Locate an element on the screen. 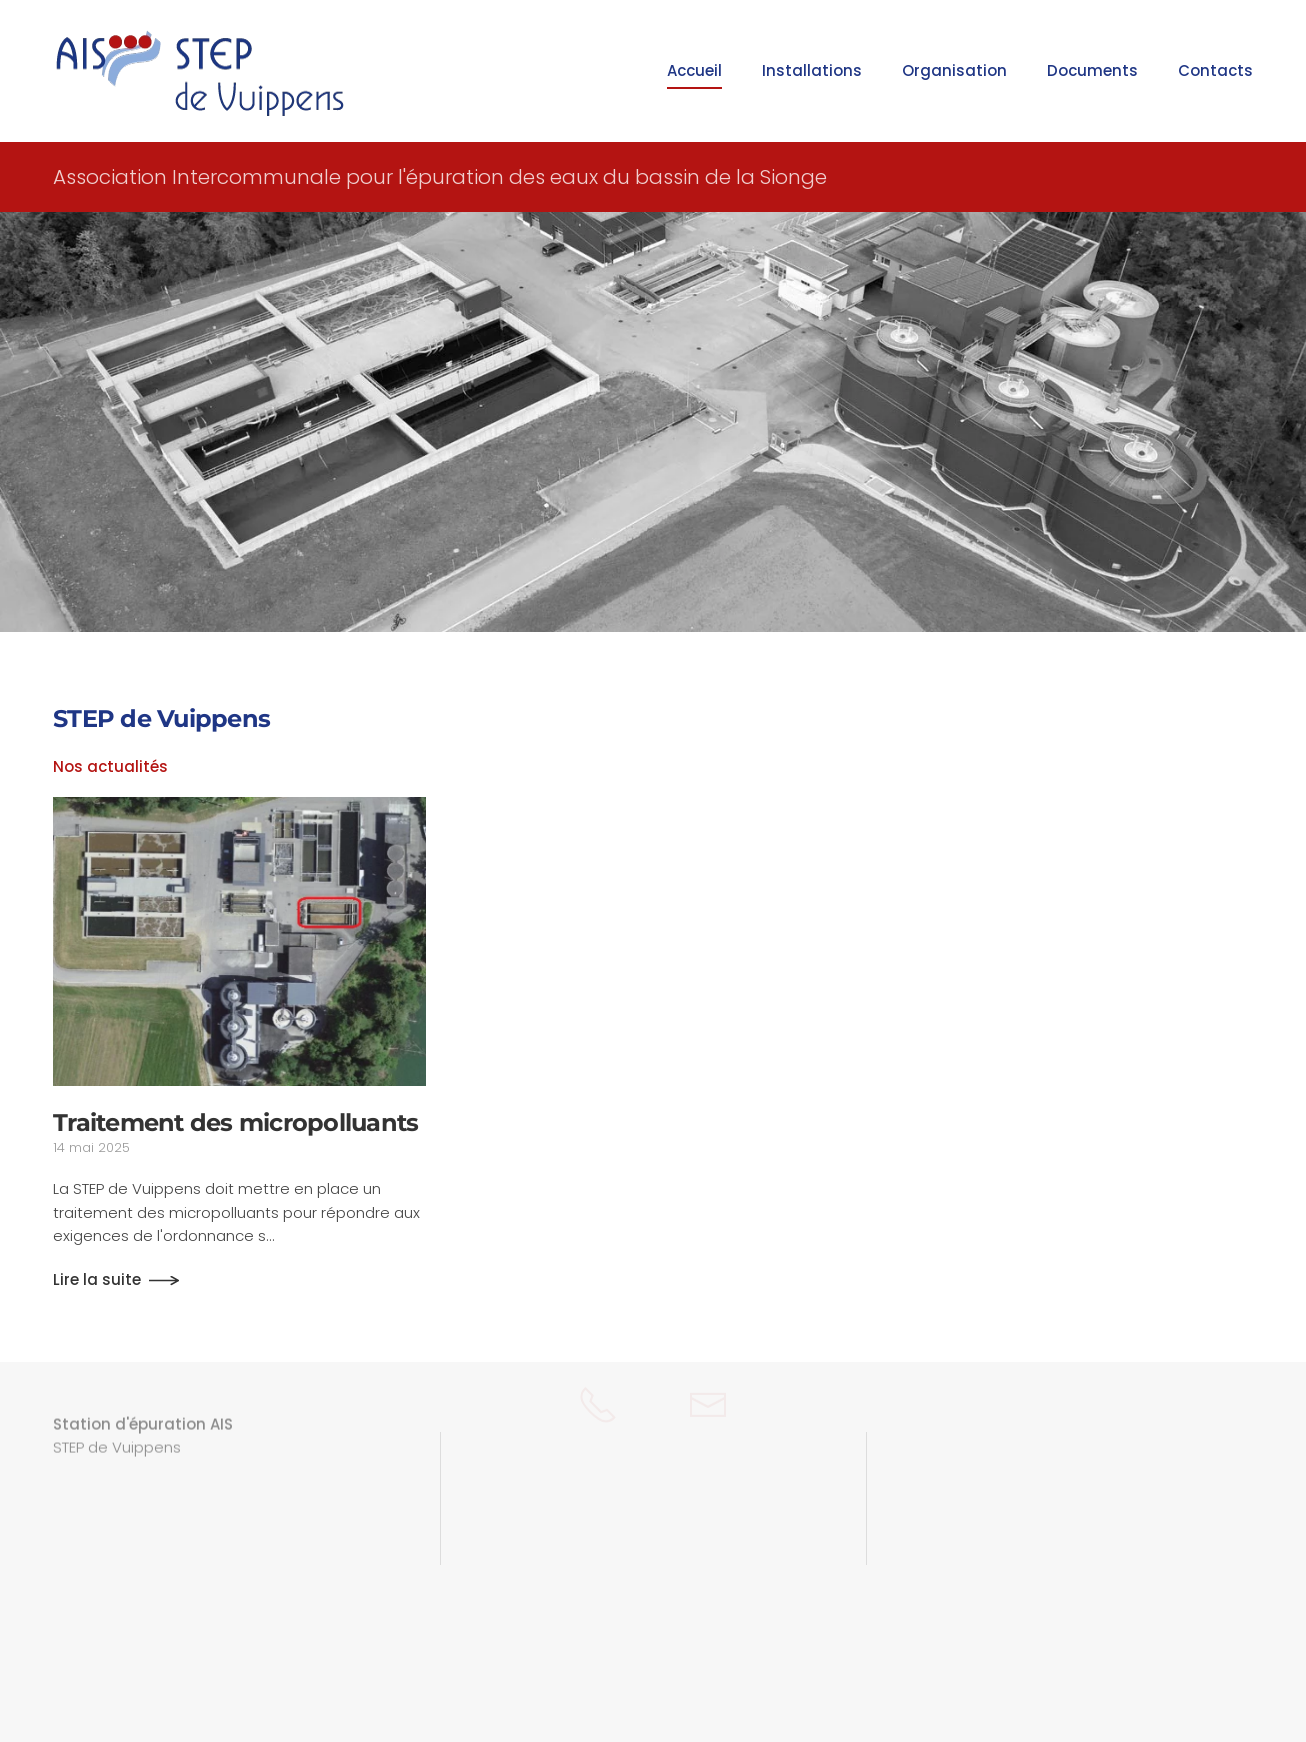  [Retour Accueil] is located at coordinates (203, 71).